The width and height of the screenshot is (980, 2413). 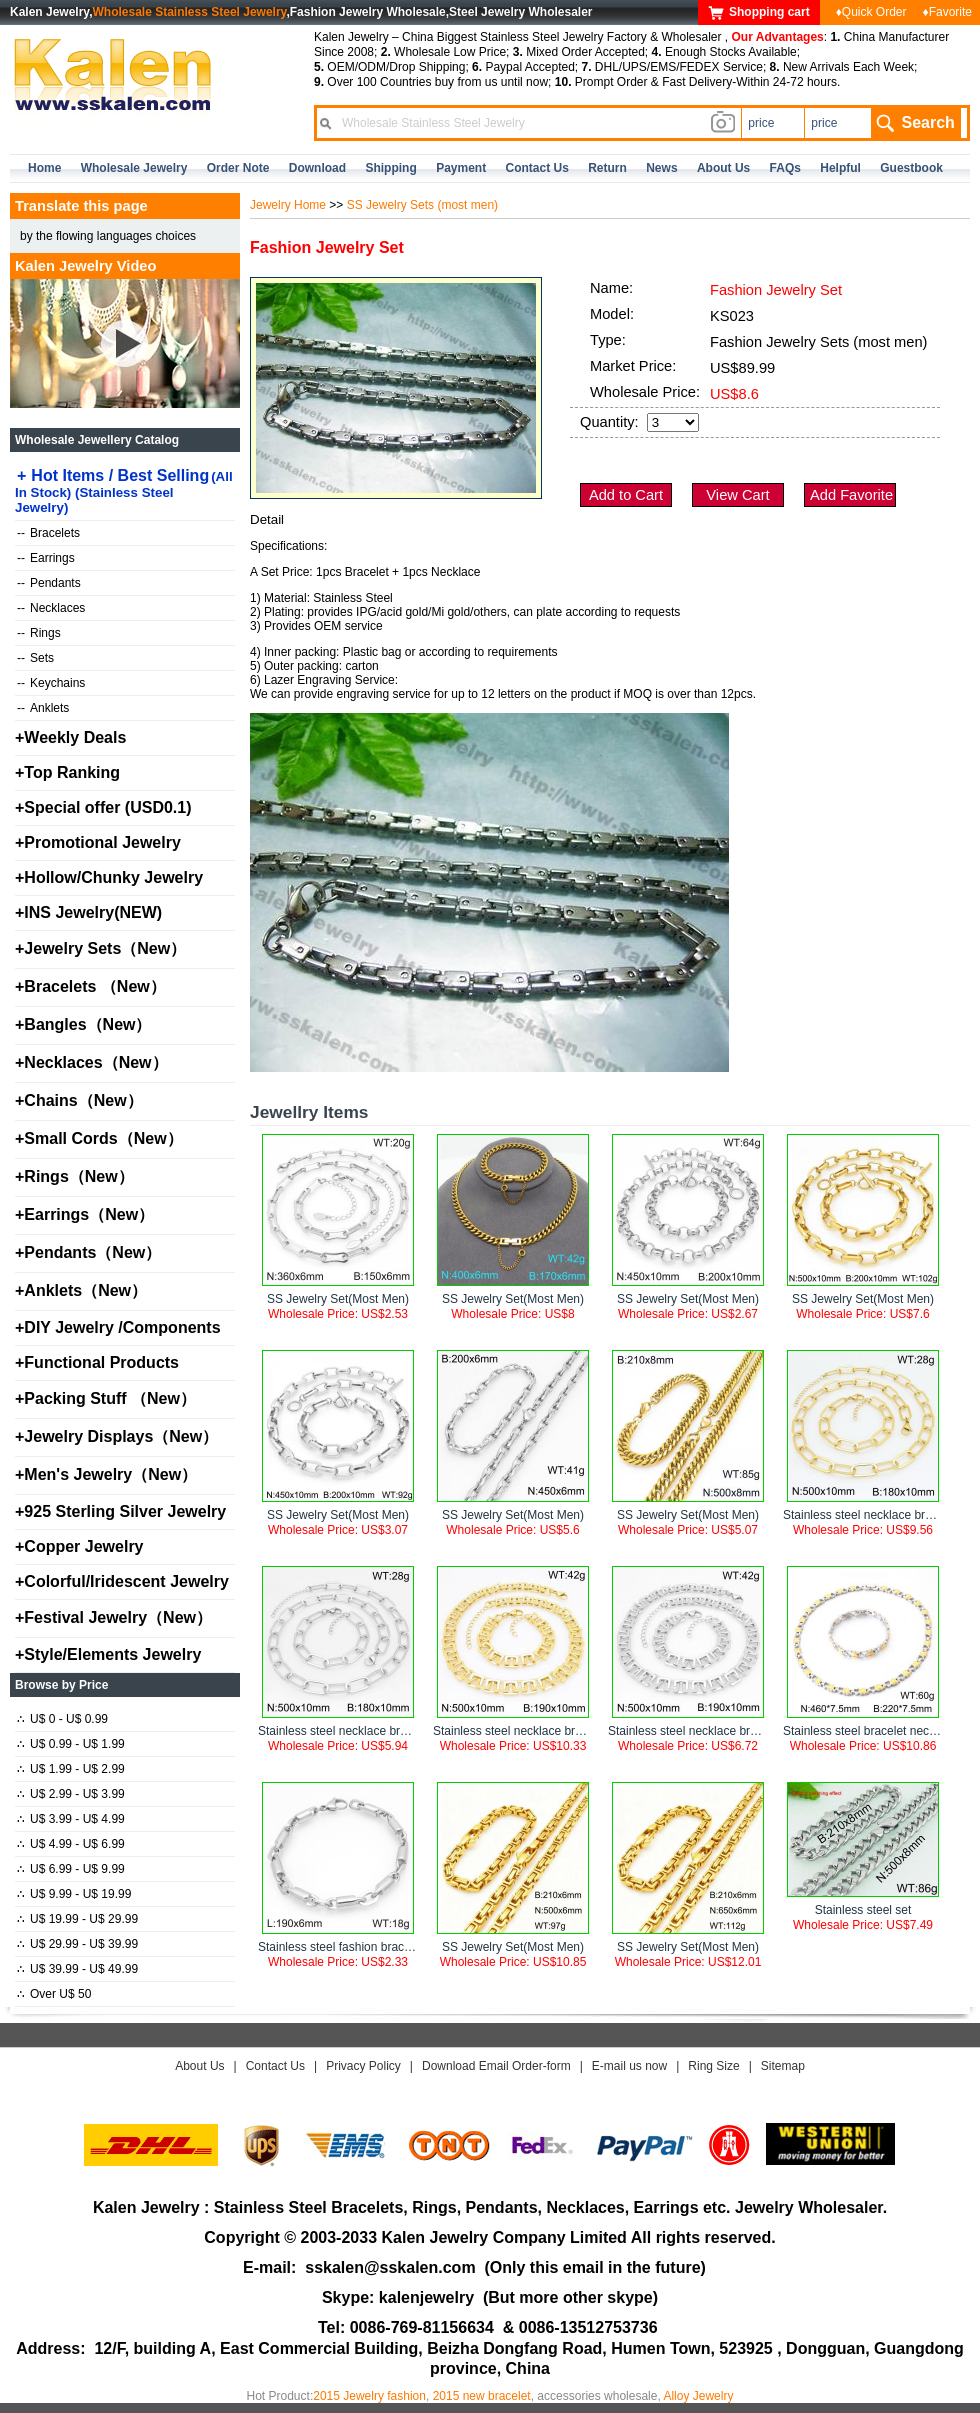 What do you see at coordinates (49, 583) in the screenshot?
I see `Pendants` at bounding box center [49, 583].